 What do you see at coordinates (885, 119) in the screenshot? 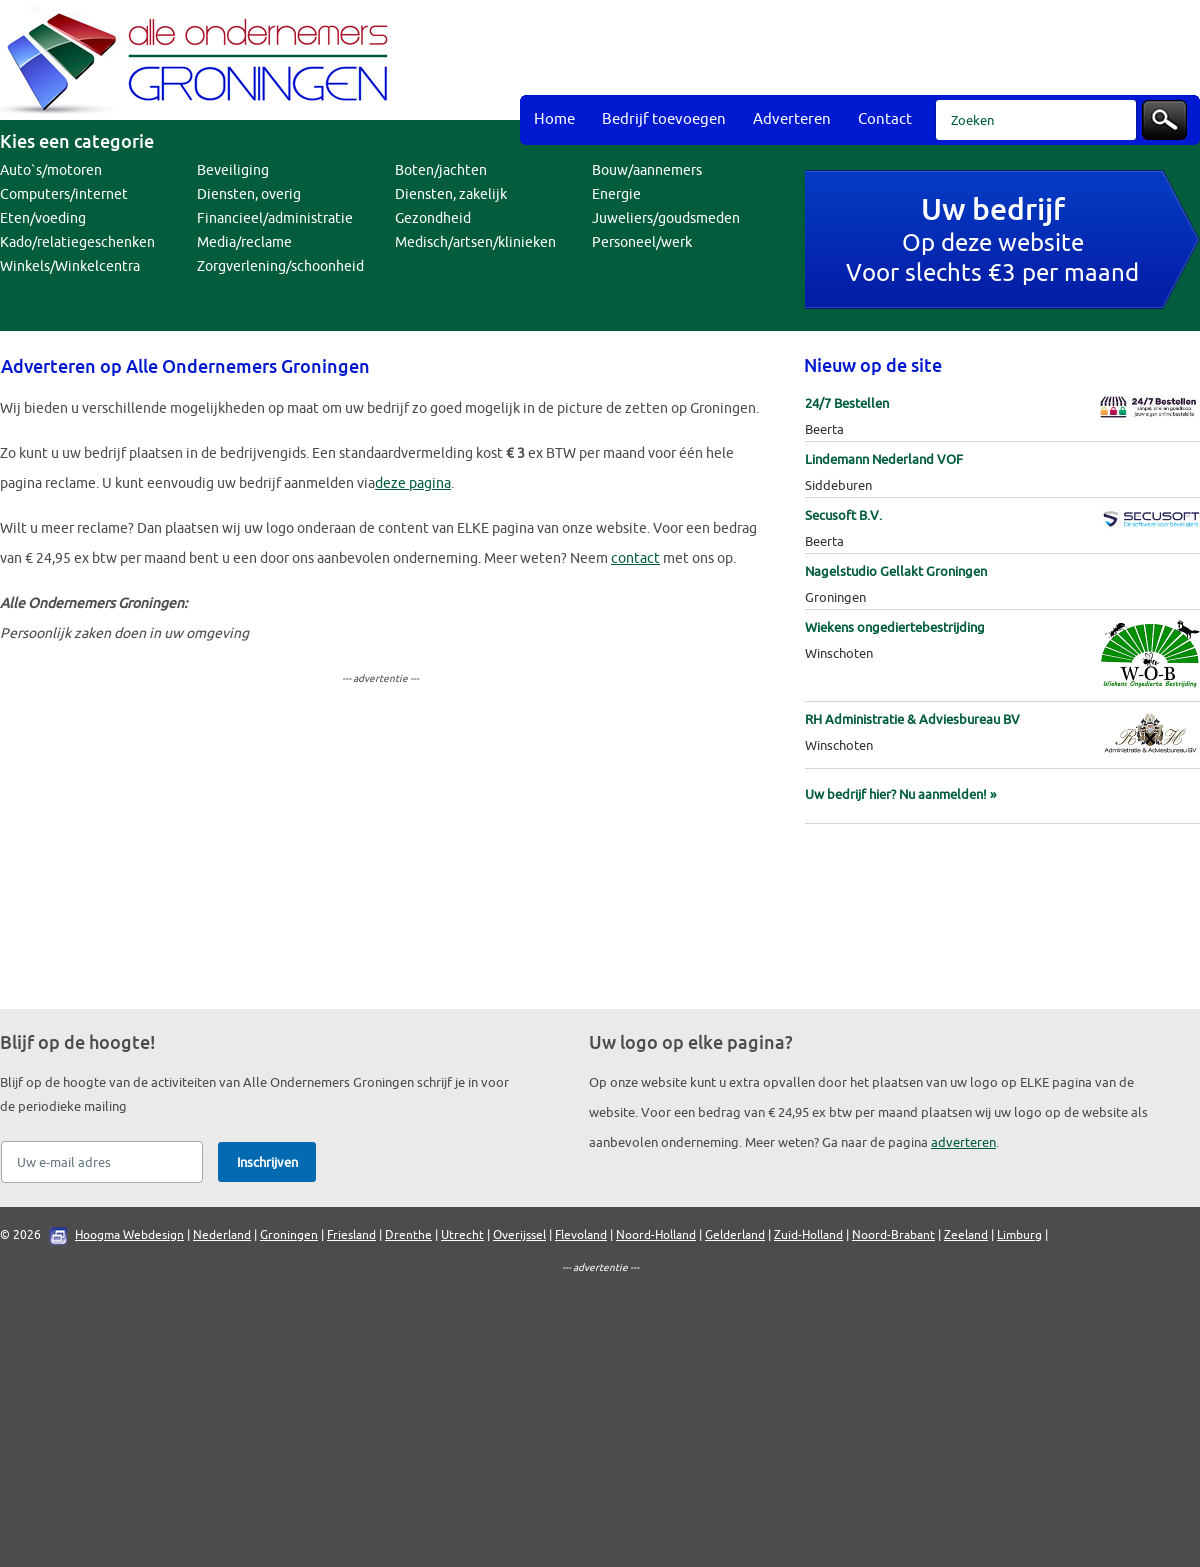
I see `Contact` at bounding box center [885, 119].